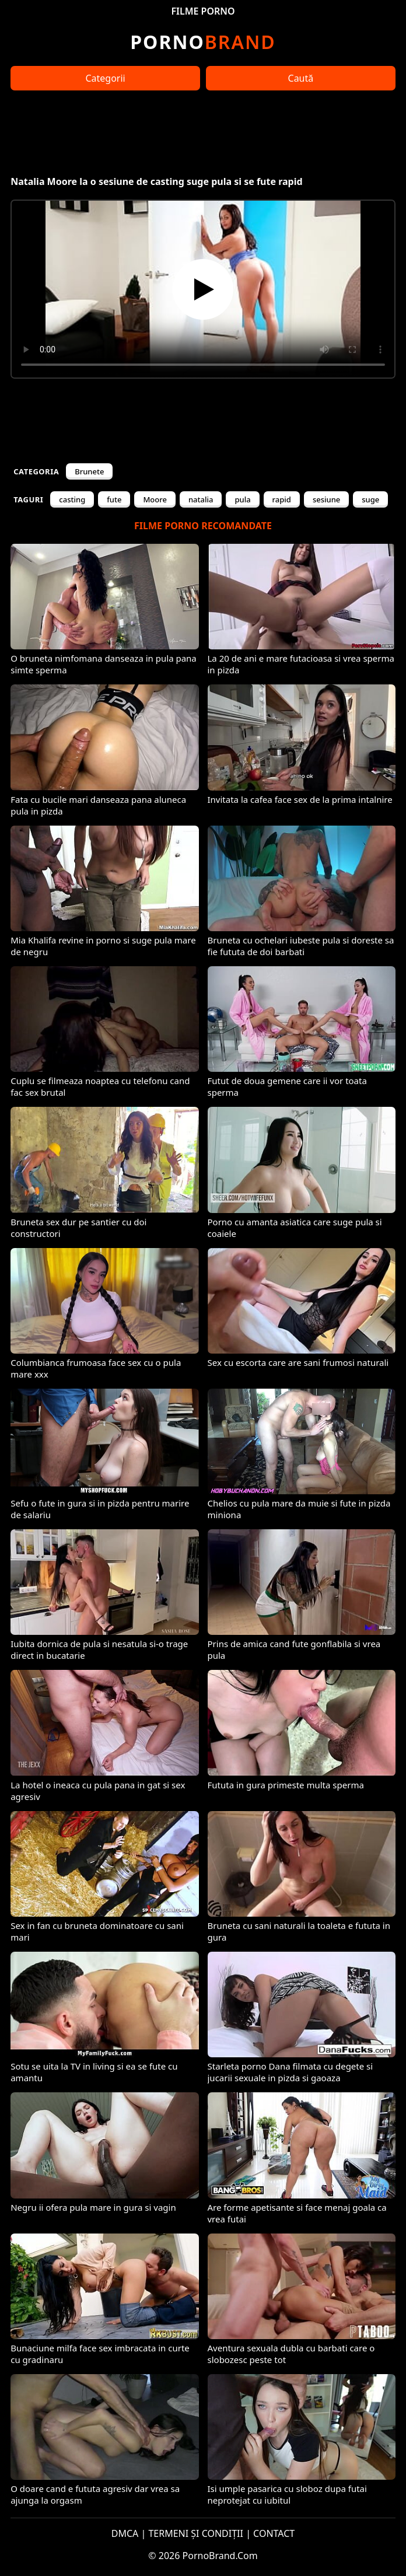 The image size is (406, 2576). Describe the element at coordinates (155, 499) in the screenshot. I see `Moore` at that location.